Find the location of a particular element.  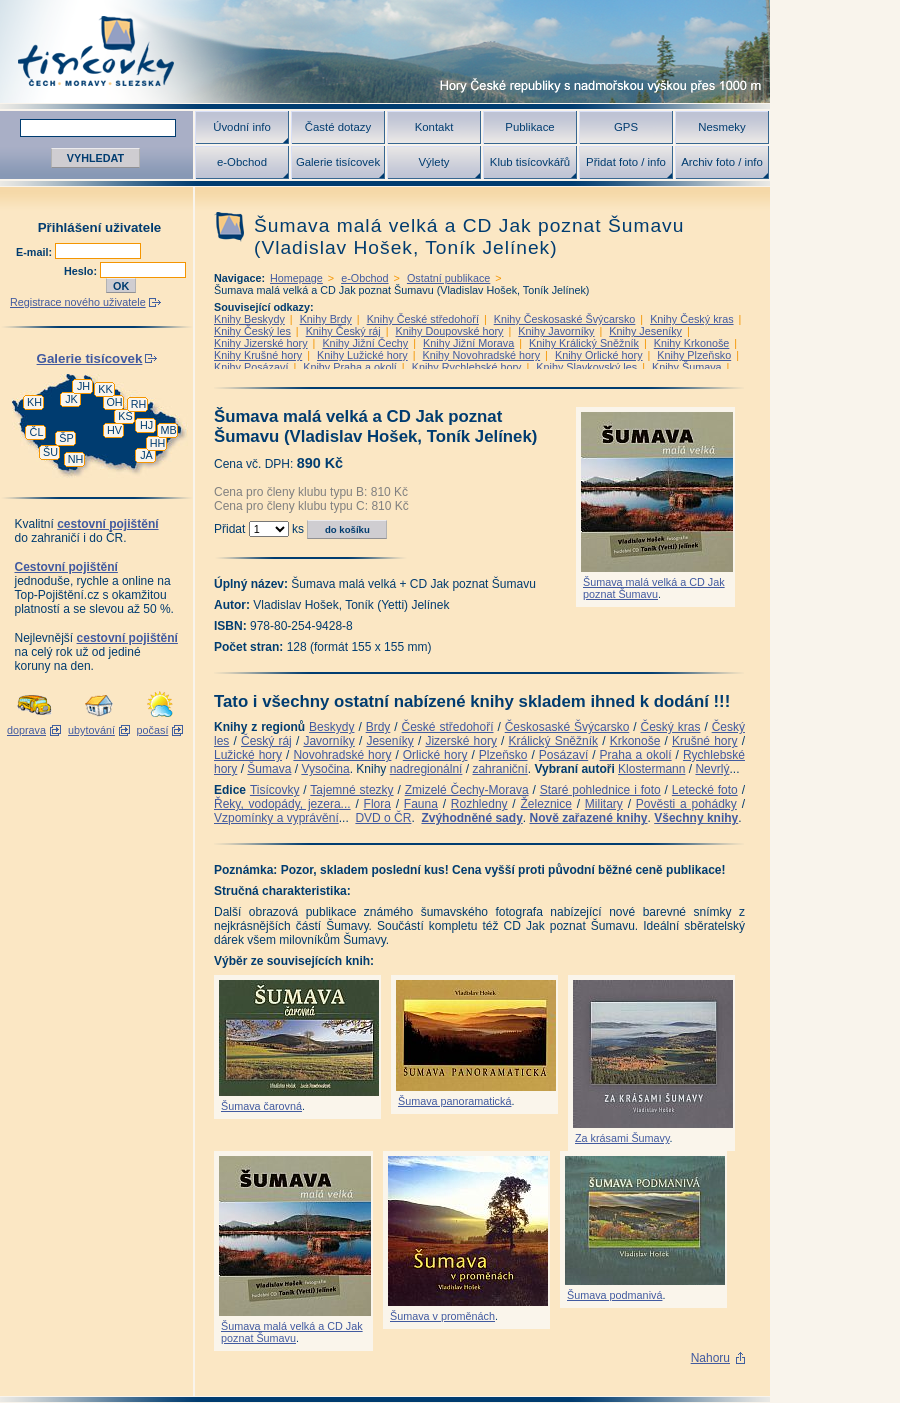

JA is located at coordinates (146, 455).